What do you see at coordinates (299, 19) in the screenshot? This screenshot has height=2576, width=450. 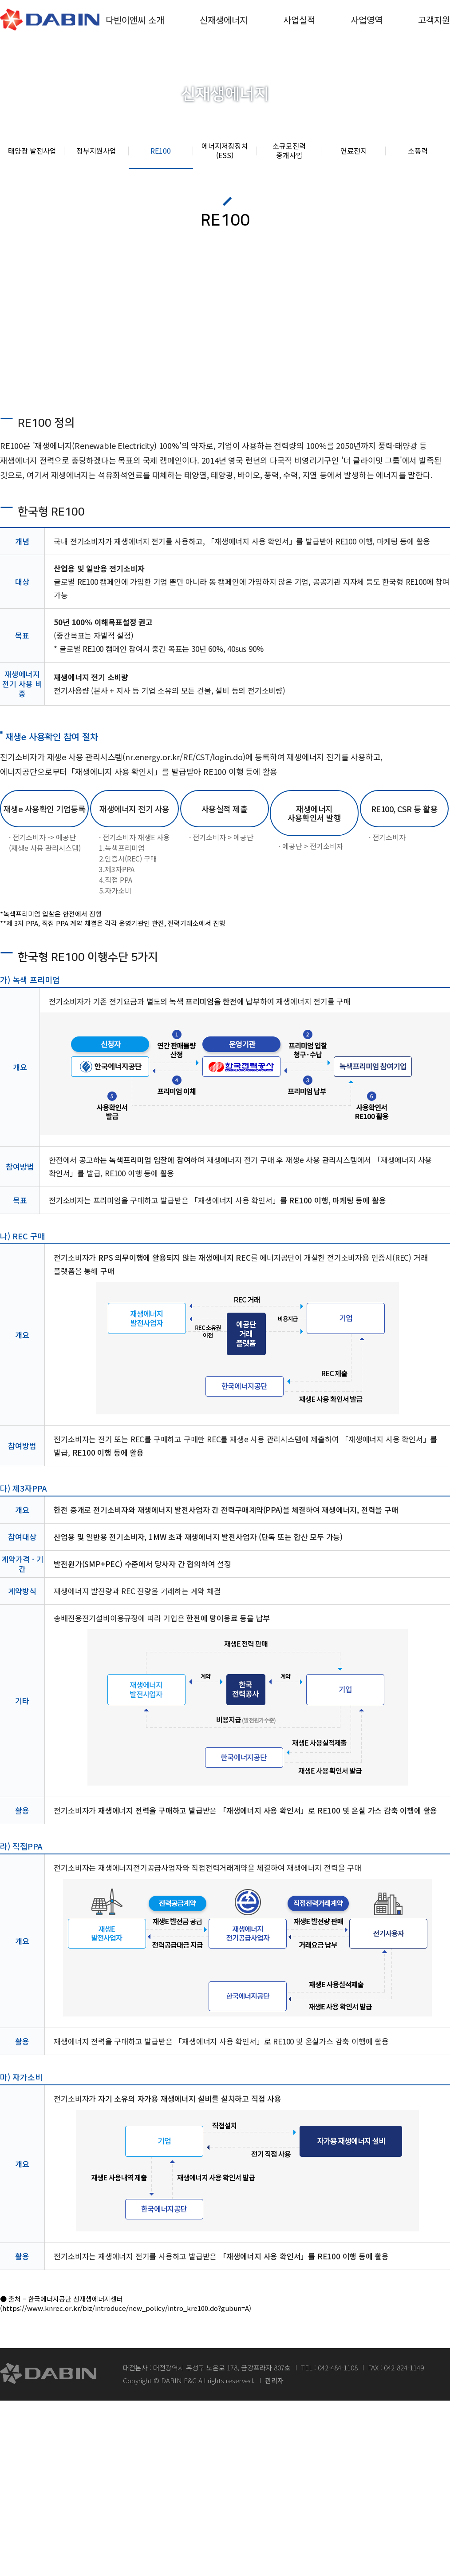 I see `사업실적` at bounding box center [299, 19].